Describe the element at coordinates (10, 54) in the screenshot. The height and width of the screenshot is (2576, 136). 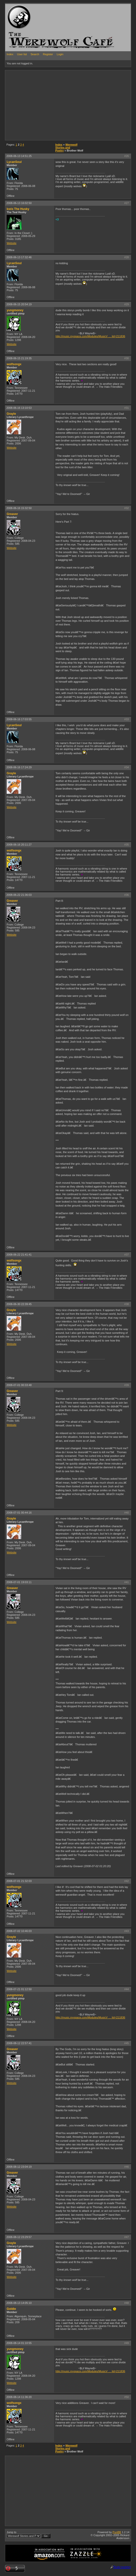
I see `Index` at that location.